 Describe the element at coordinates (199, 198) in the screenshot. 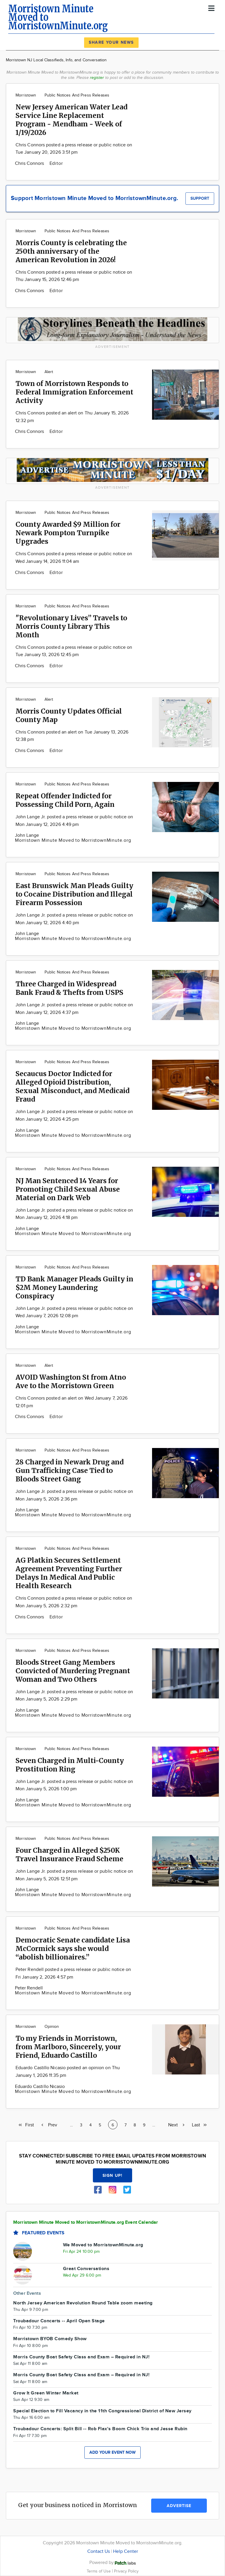

I see `Support` at that location.